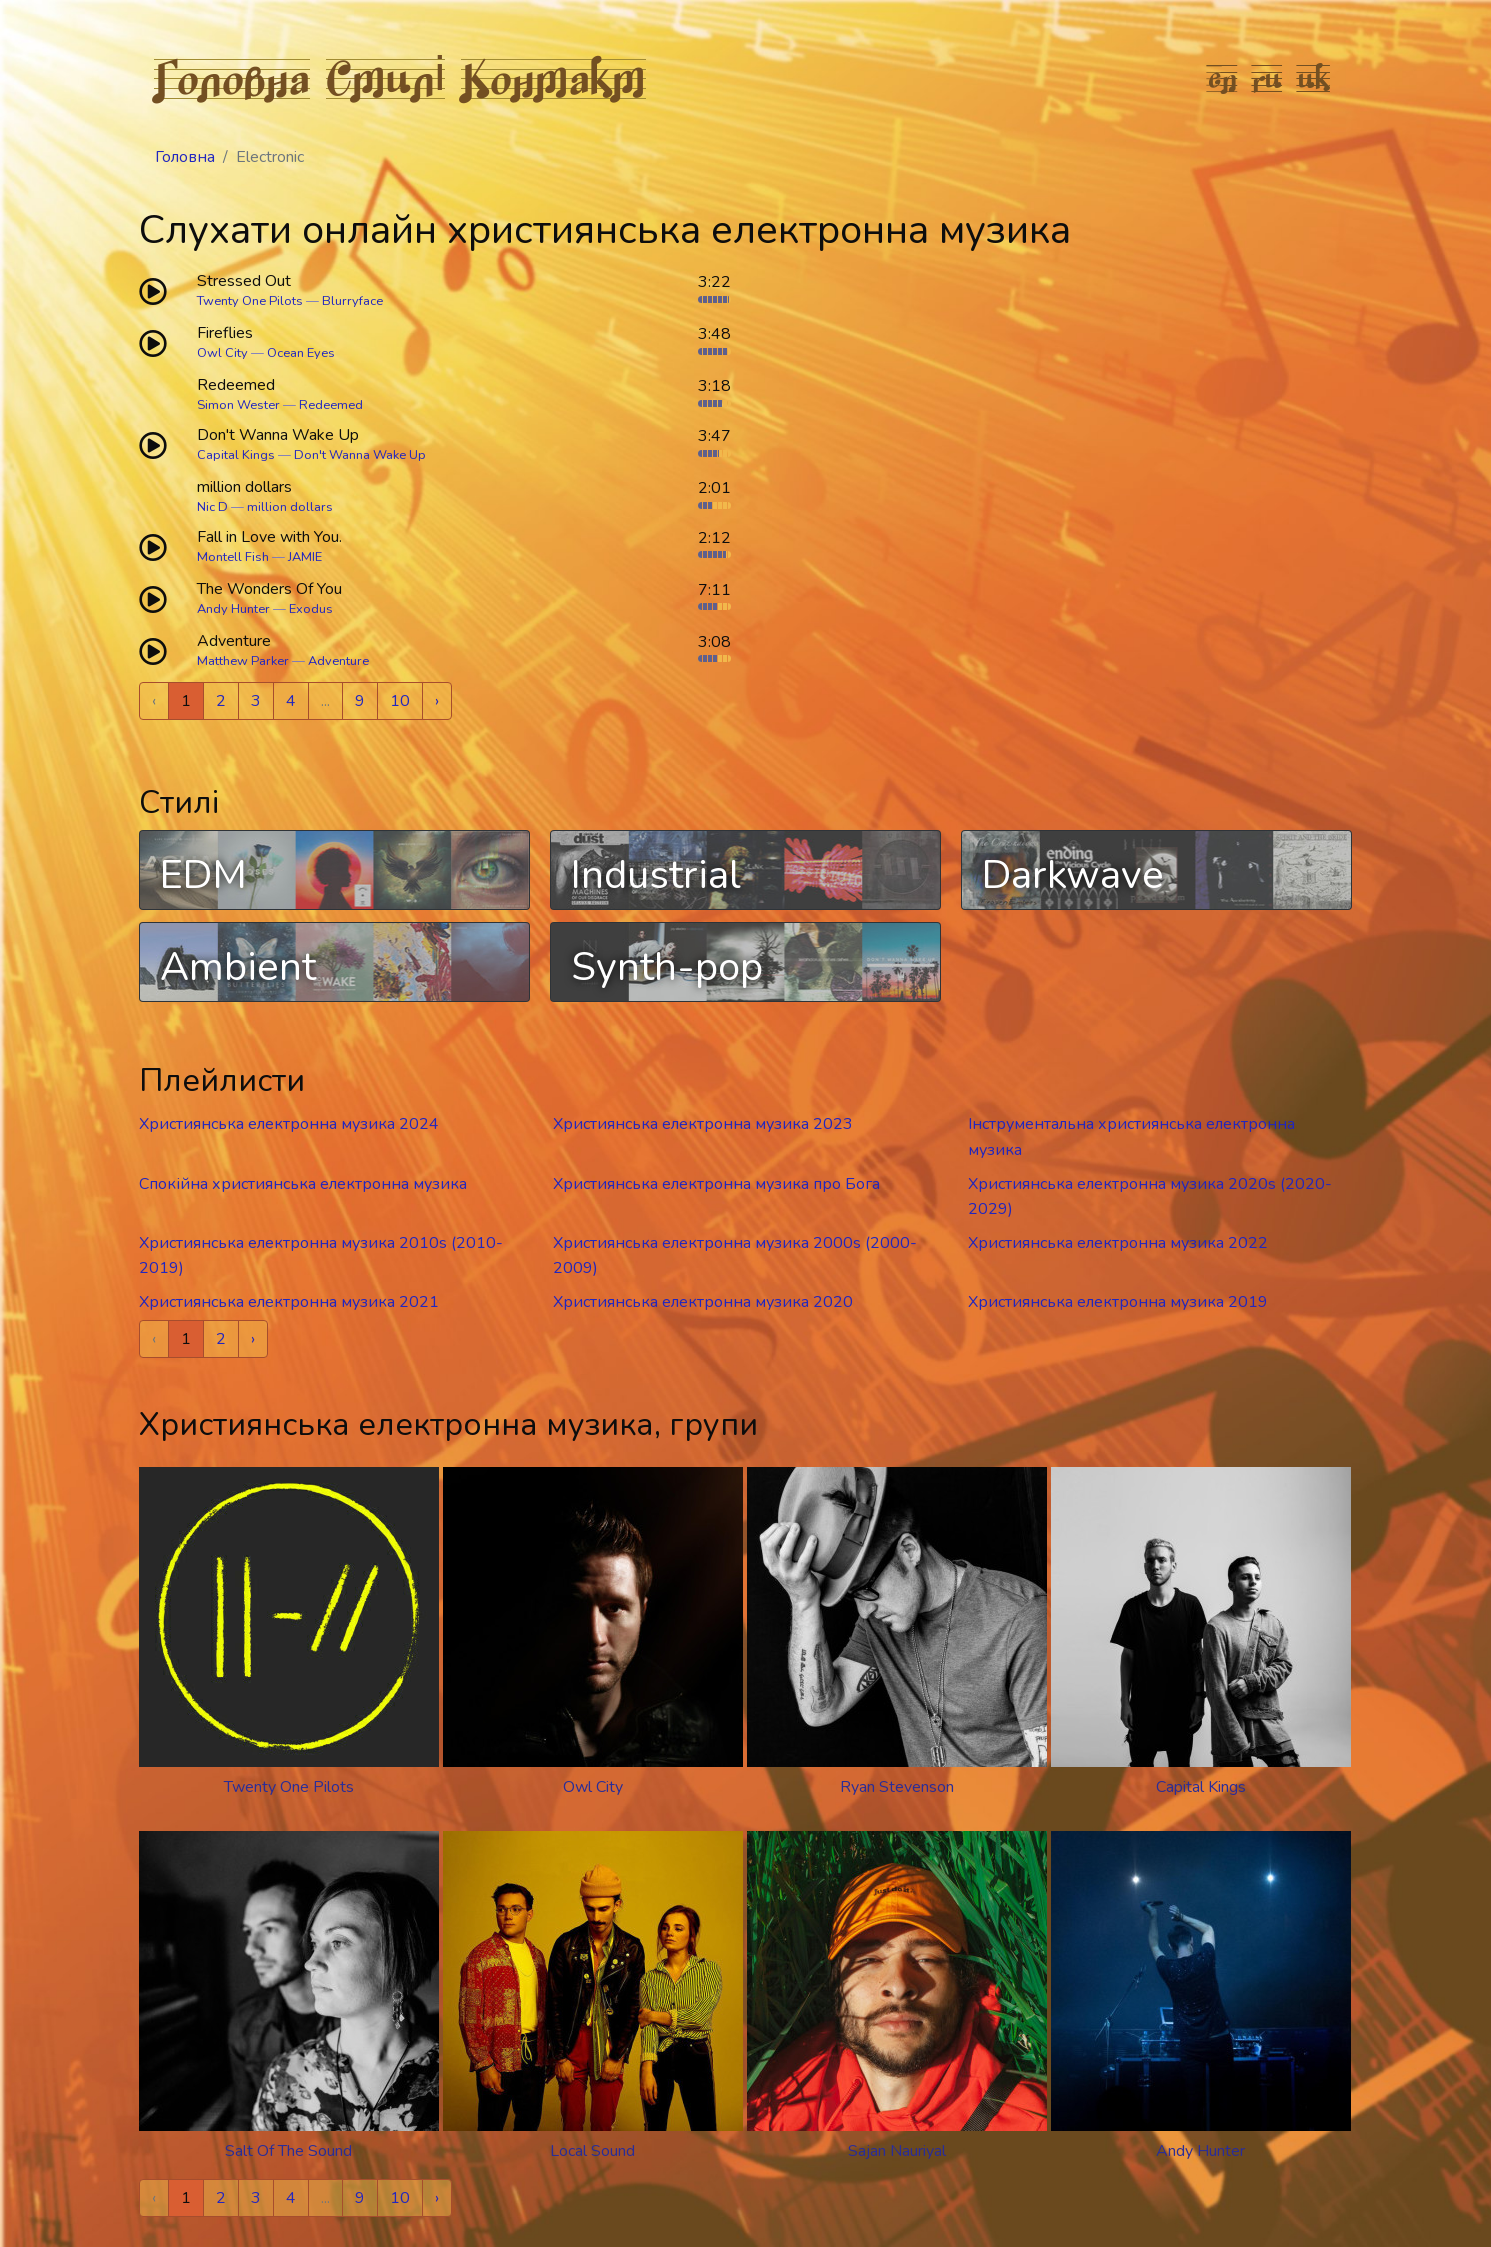 The width and height of the screenshot is (1491, 2247). I want to click on Спокійна християнська електронна музика, so click(303, 1184).